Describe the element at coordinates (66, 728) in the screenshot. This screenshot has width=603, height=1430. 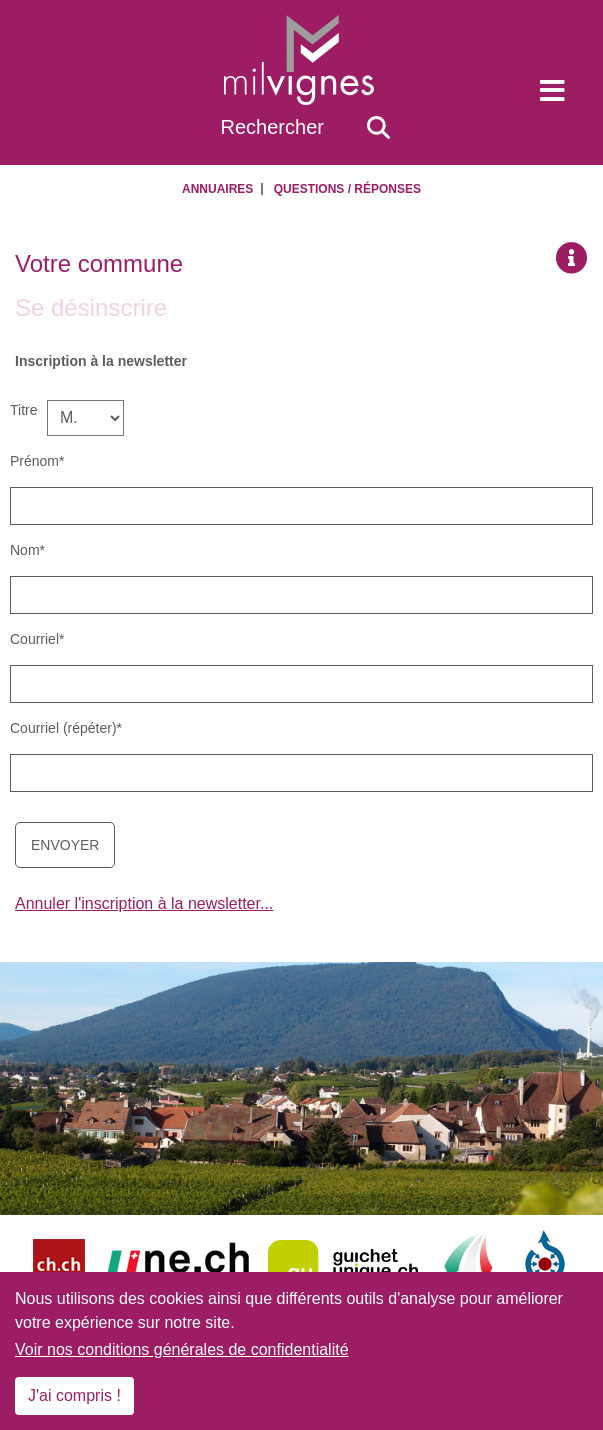
I see `Courriel (répéter)*` at that location.